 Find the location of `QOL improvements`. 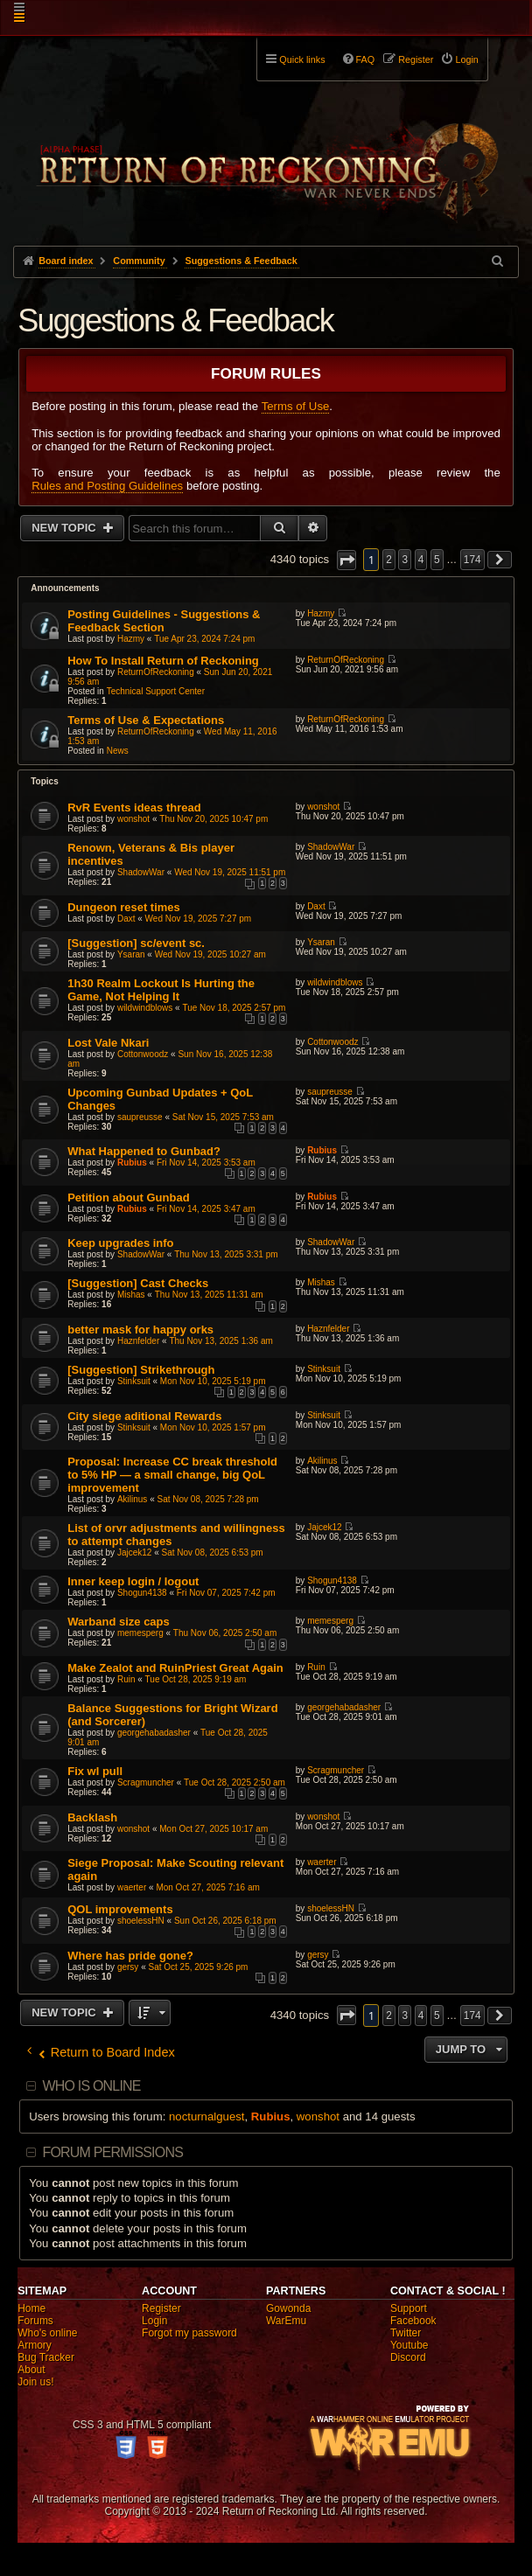

QOL improvements is located at coordinates (119, 1909).